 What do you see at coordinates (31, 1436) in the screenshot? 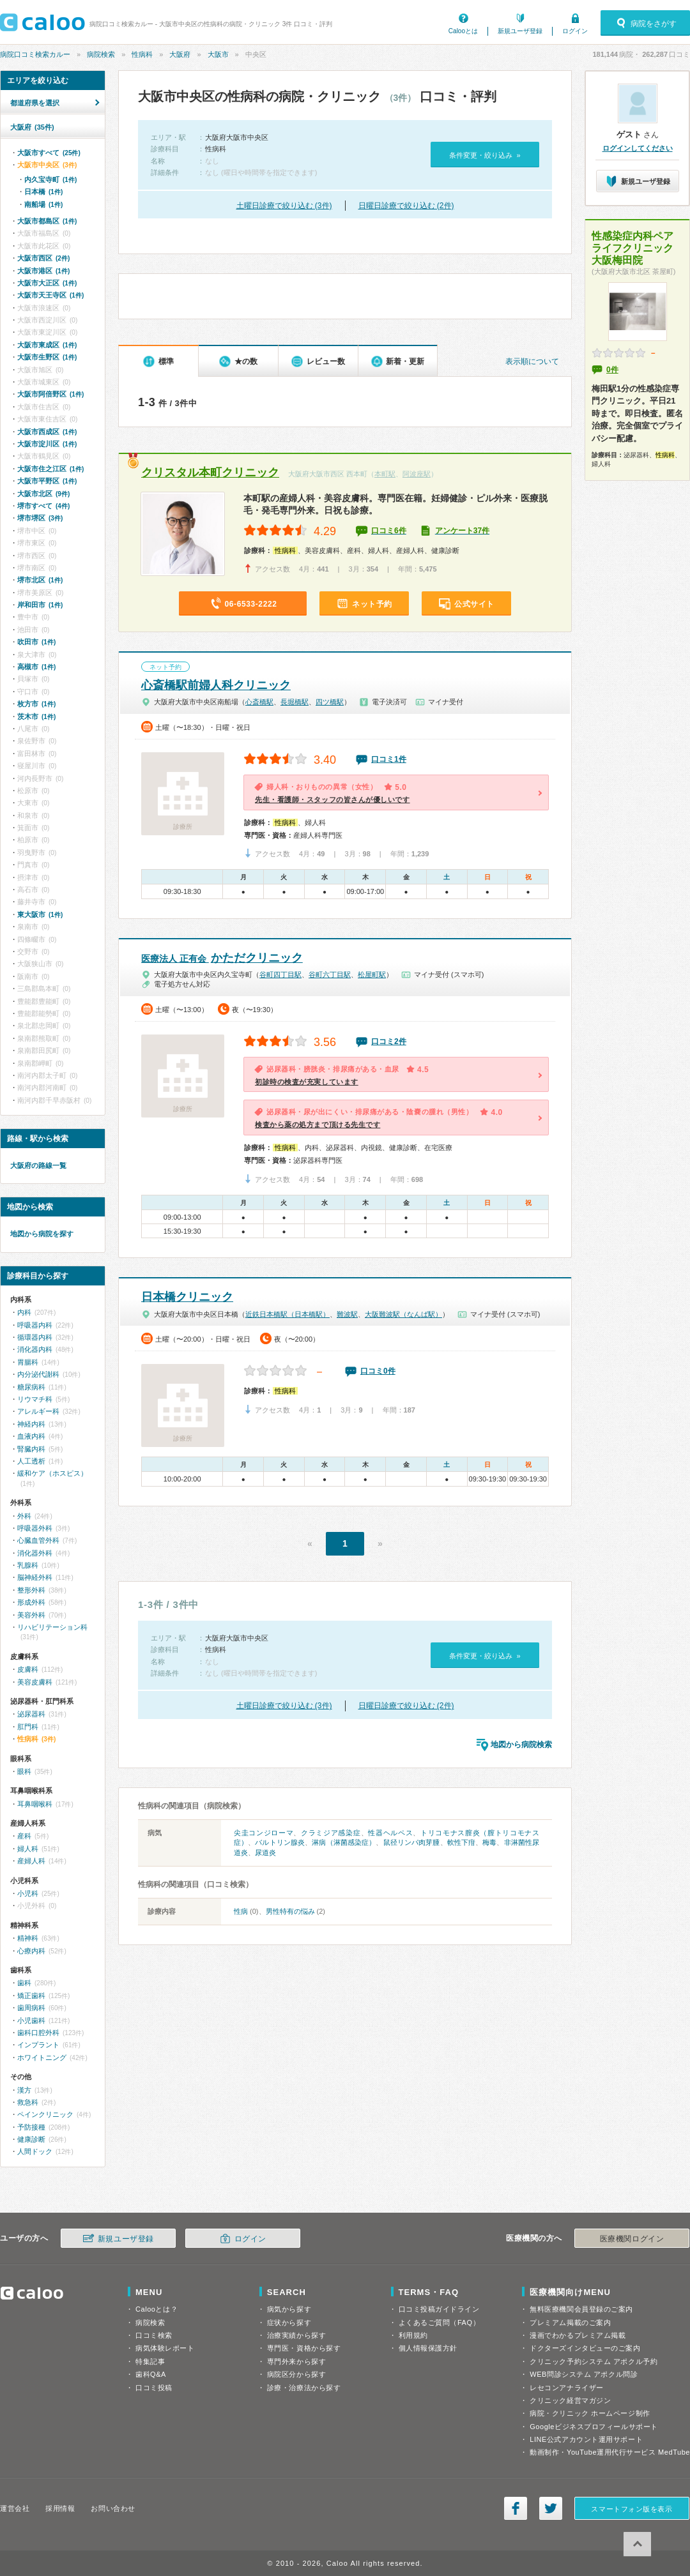
I see `血液内科` at bounding box center [31, 1436].